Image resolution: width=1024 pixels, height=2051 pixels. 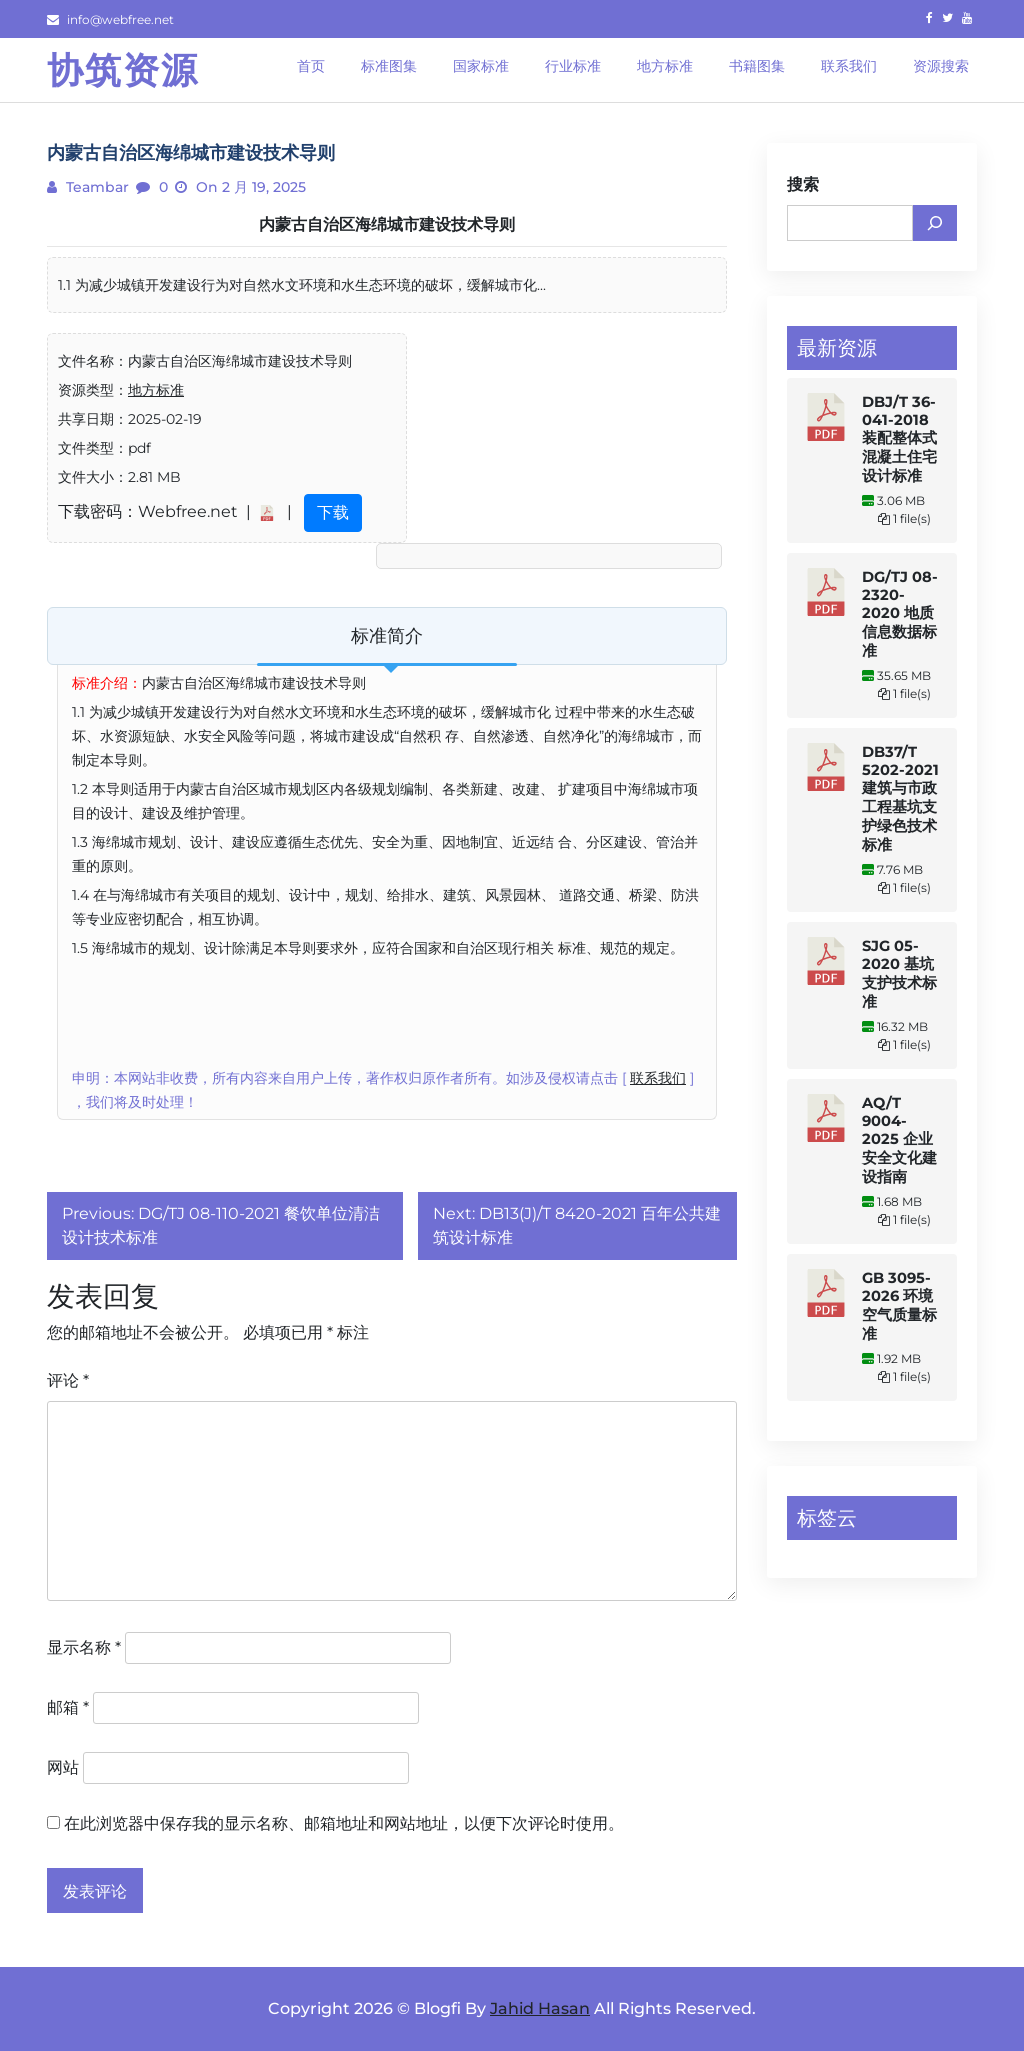 What do you see at coordinates (95, 187) in the screenshot?
I see `teambar` at bounding box center [95, 187].